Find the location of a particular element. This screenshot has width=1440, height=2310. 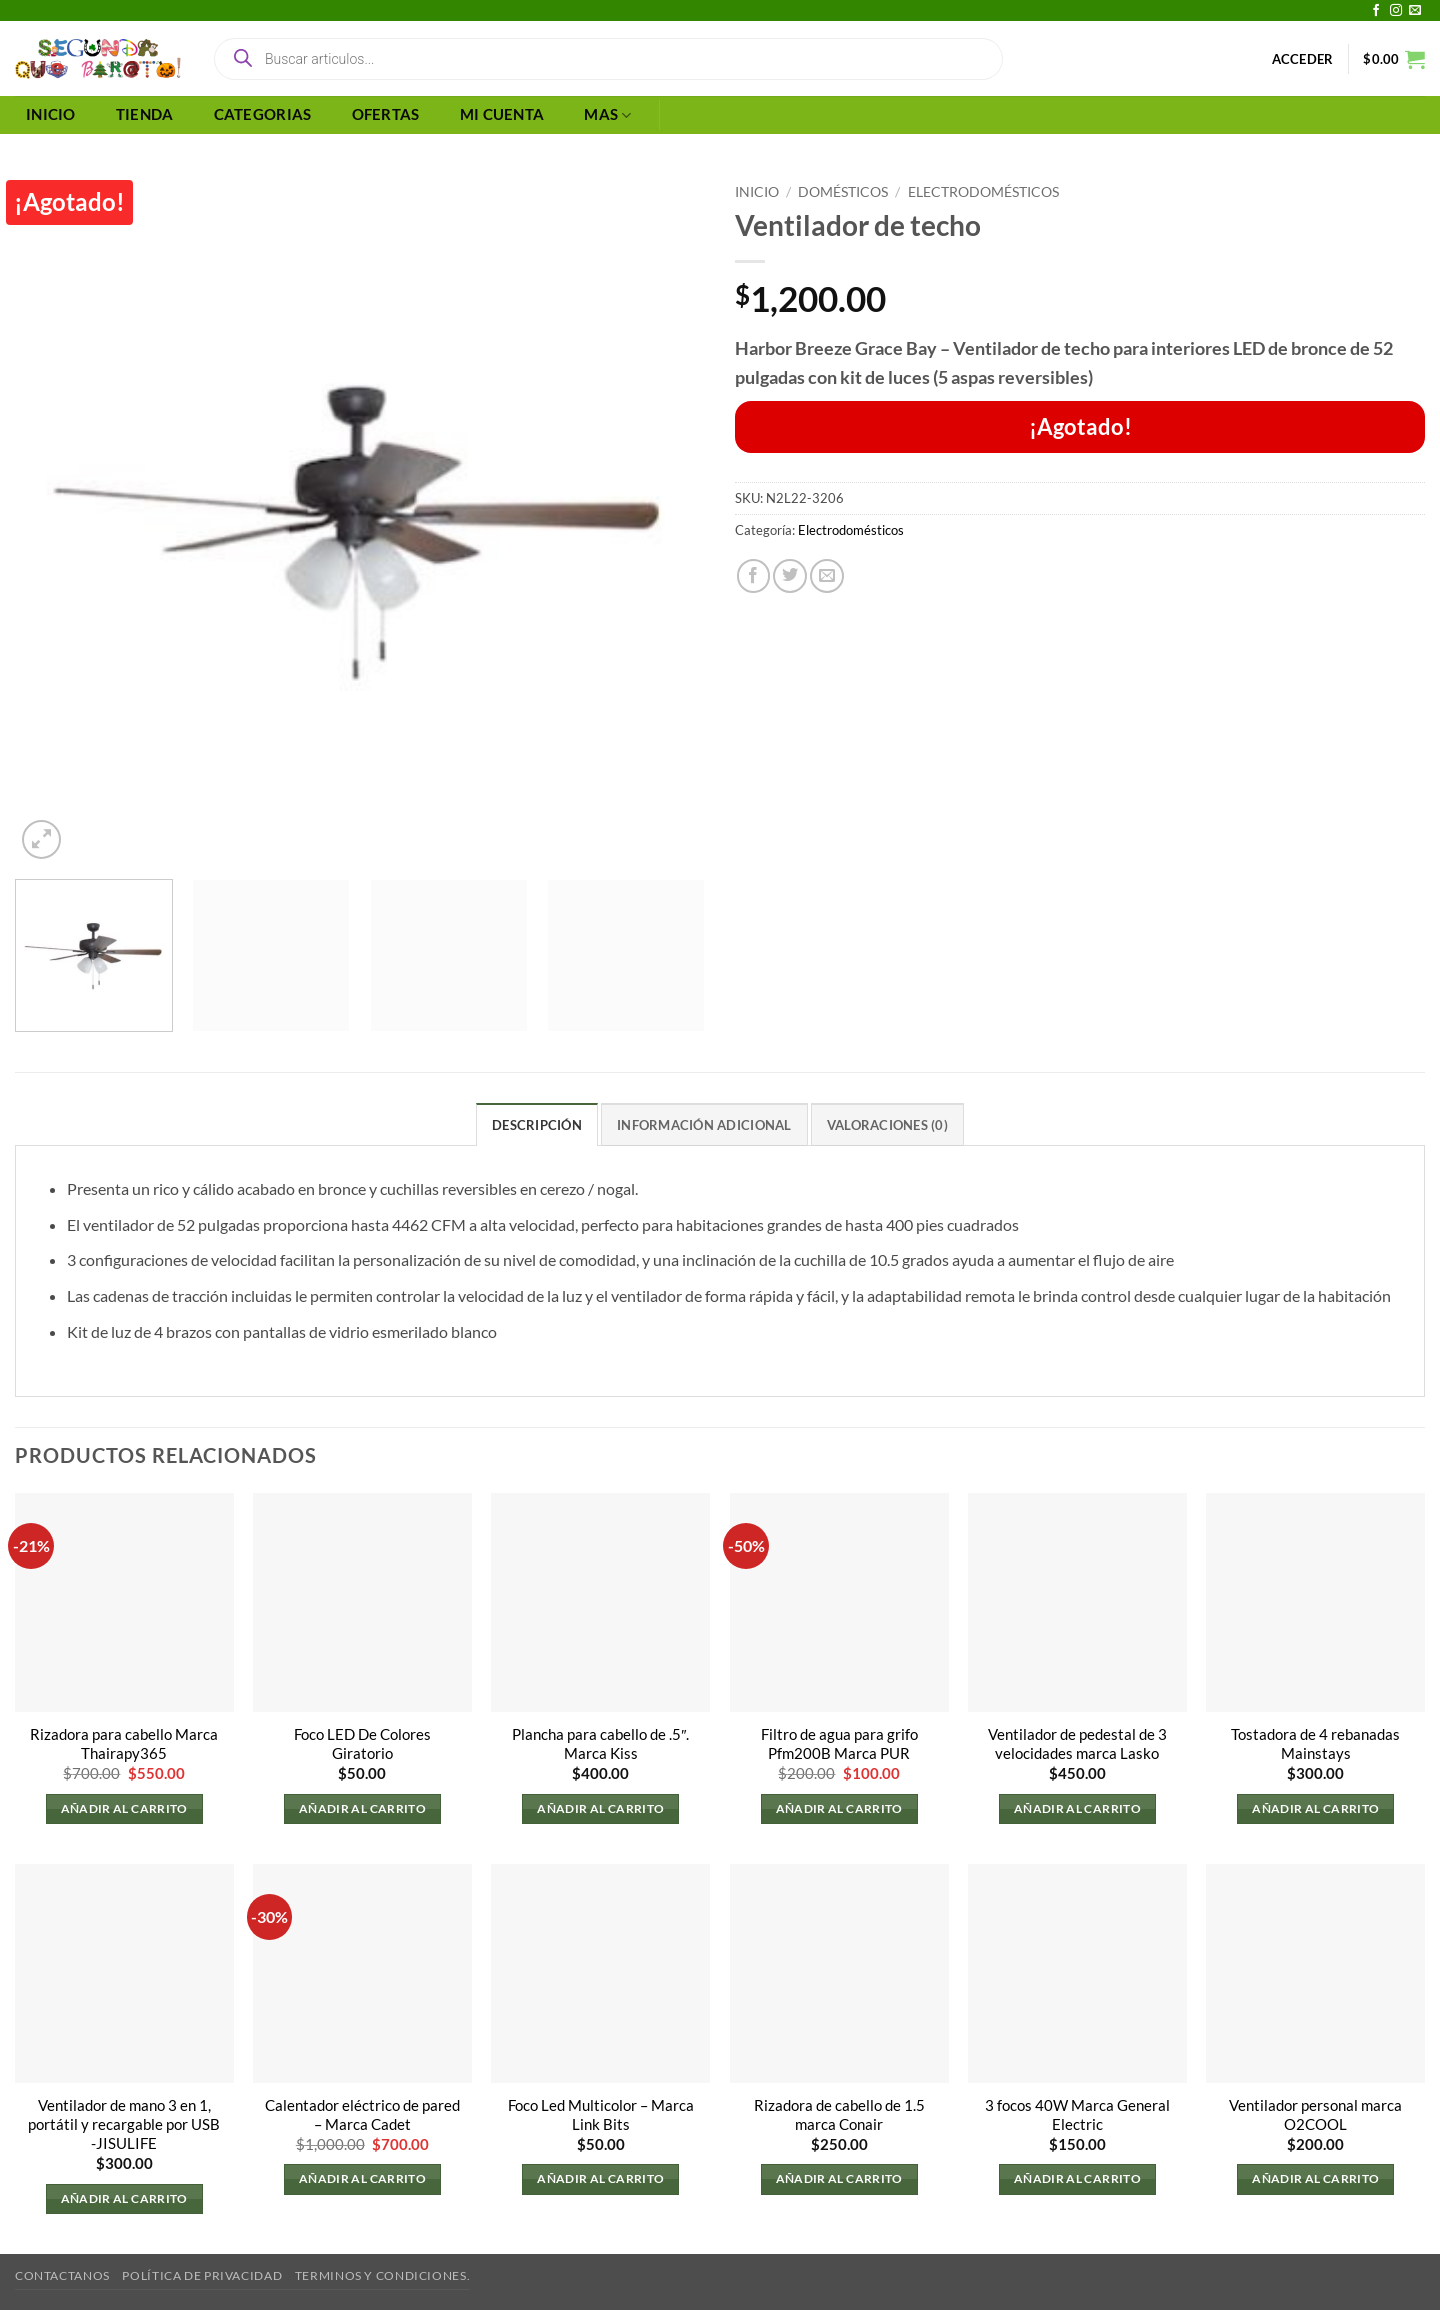

Plancha para cabello de .5″. Marca Kiss is located at coordinates (600, 1744).